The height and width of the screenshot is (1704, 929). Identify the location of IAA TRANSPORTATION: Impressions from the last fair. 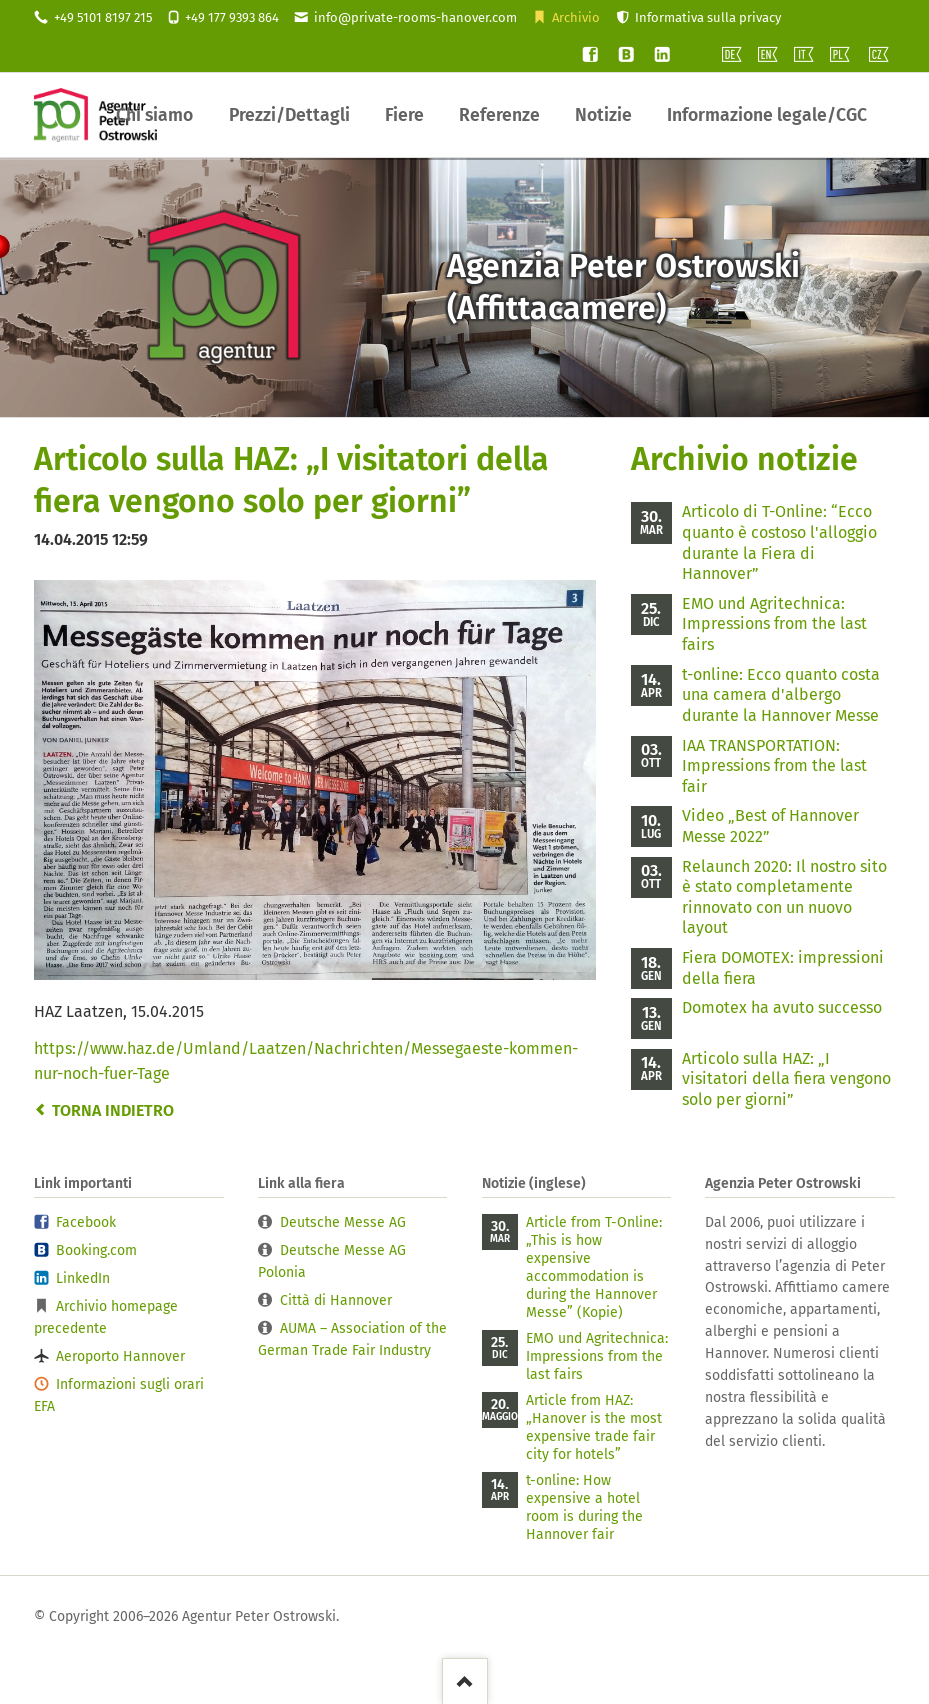
(774, 766).